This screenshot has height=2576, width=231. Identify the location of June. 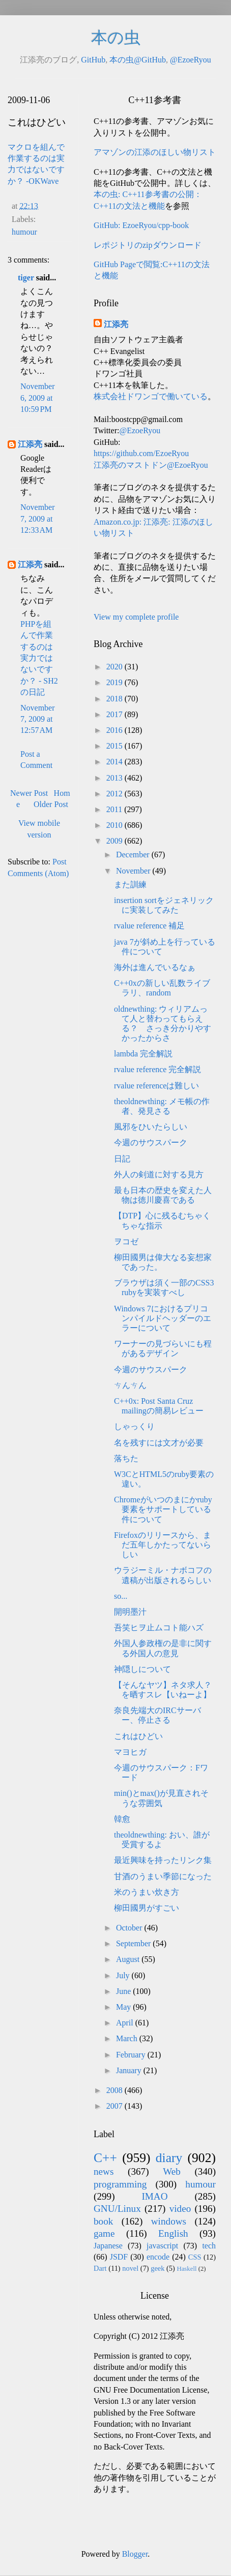
(124, 1991).